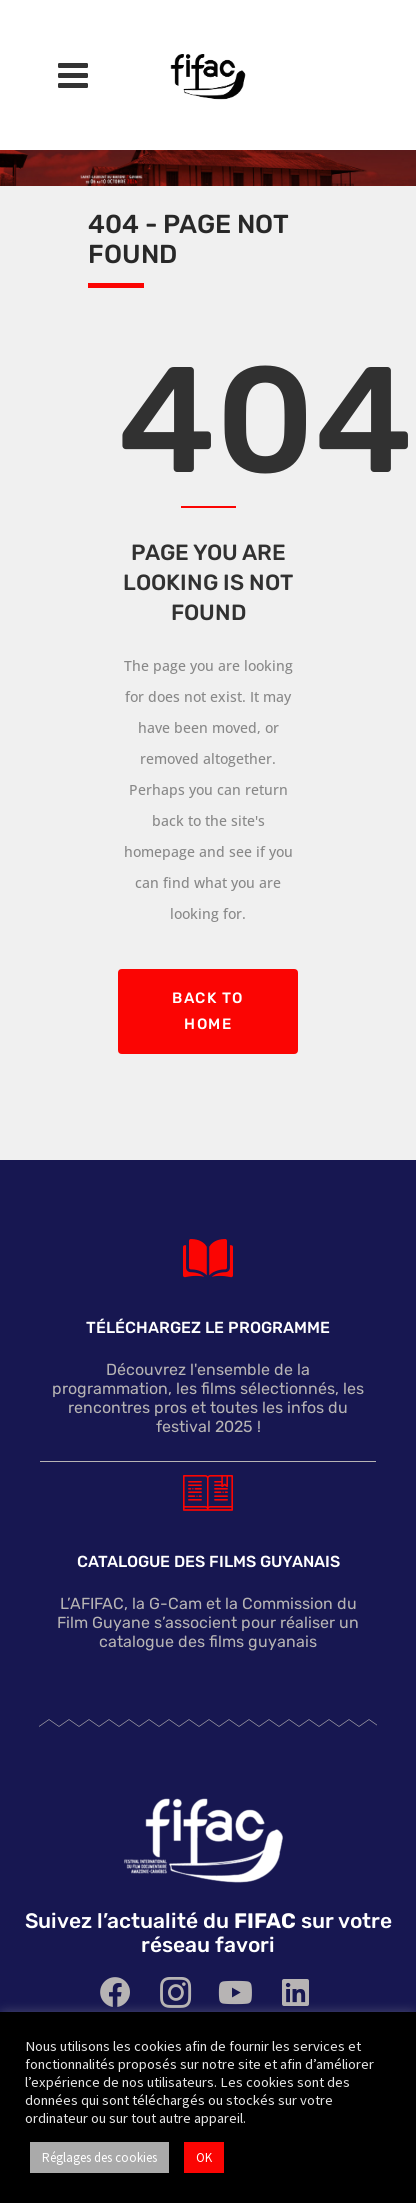 This screenshot has width=416, height=2203. I want to click on Catalogue des films guyanais, so click(208, 1562).